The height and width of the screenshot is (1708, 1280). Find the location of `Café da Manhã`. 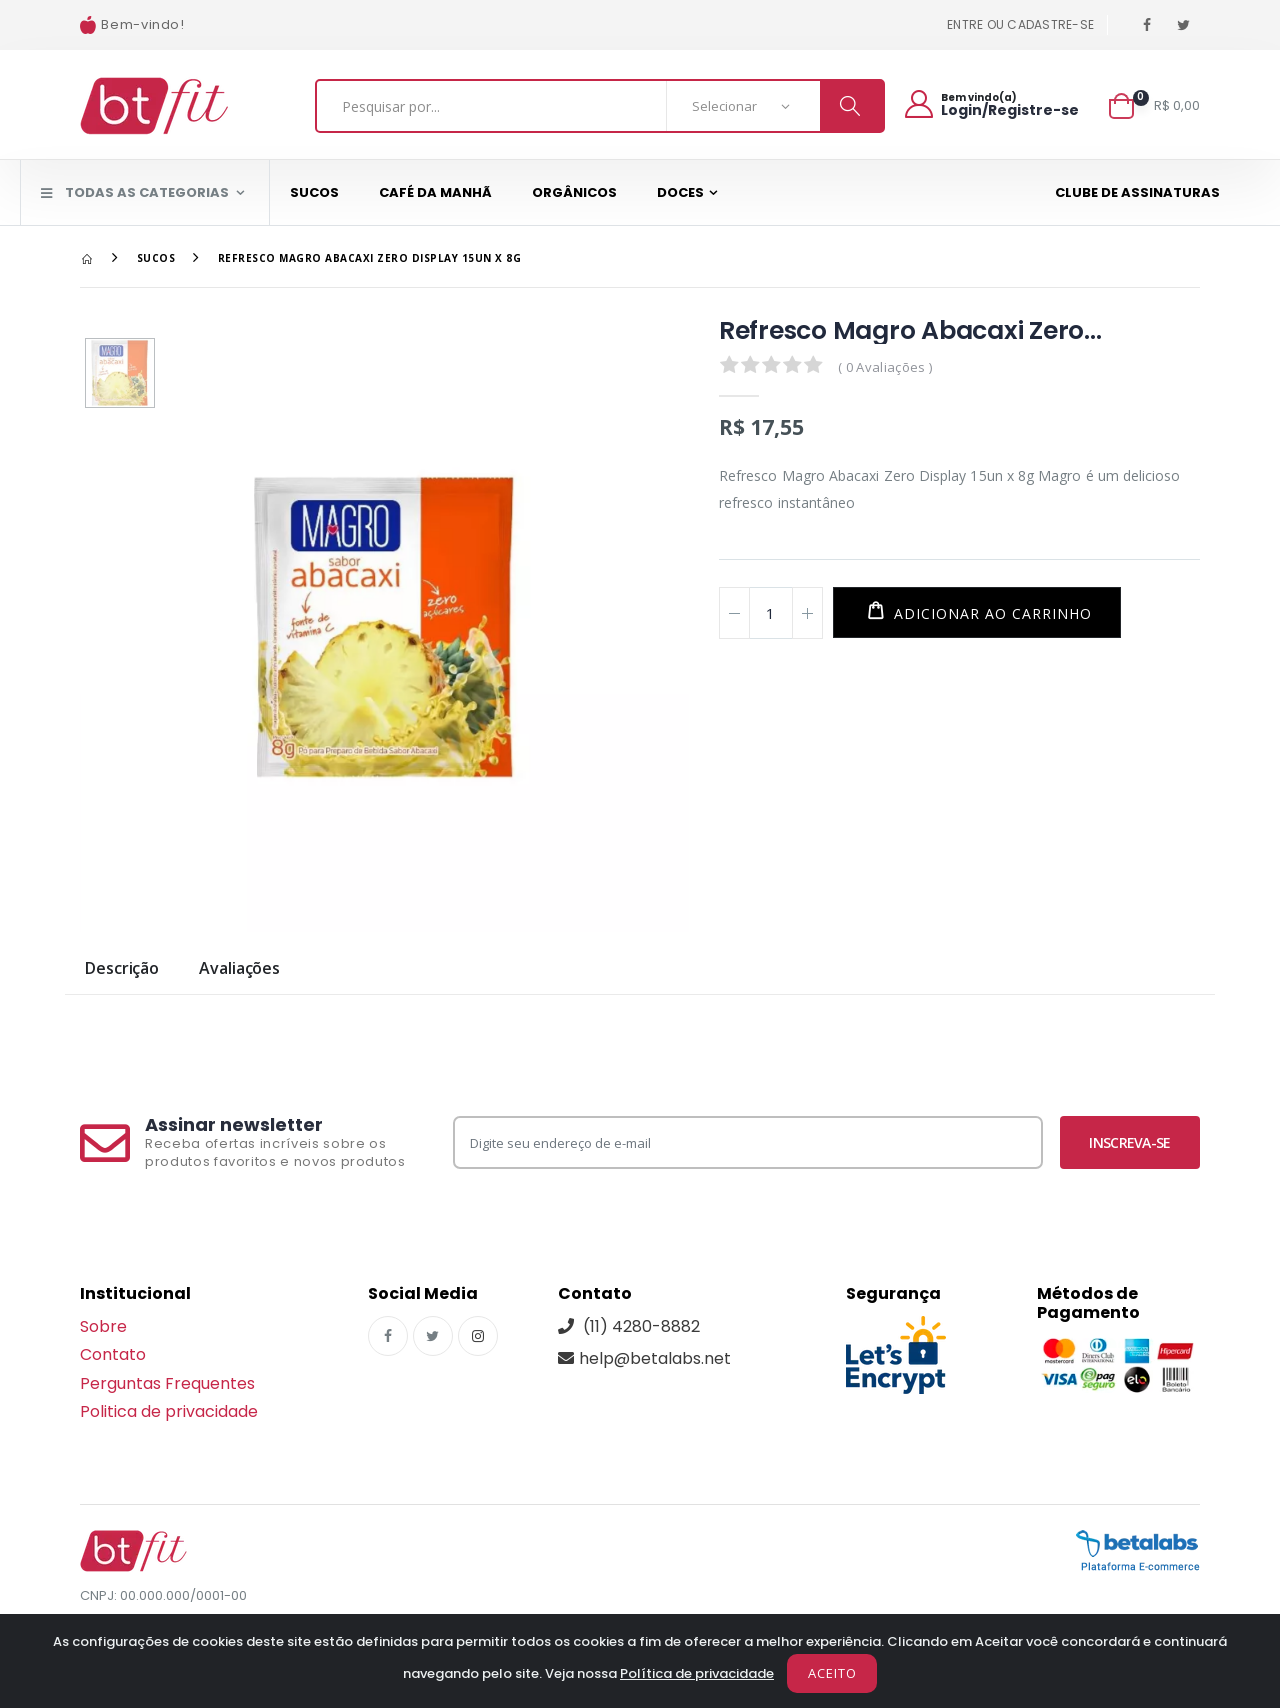

Café da Manhã is located at coordinates (435, 192).